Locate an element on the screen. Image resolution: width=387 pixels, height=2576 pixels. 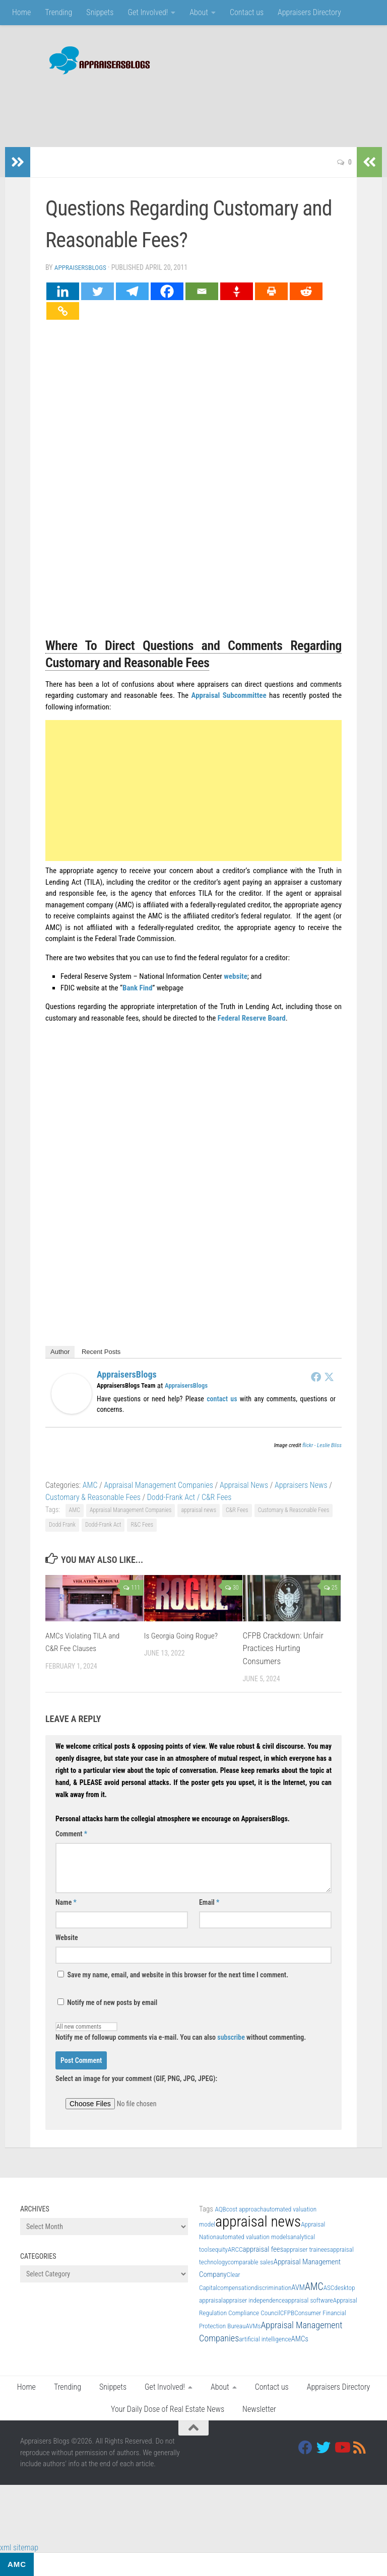
Notify me of new posts by email is located at coordinates (107, 2001).